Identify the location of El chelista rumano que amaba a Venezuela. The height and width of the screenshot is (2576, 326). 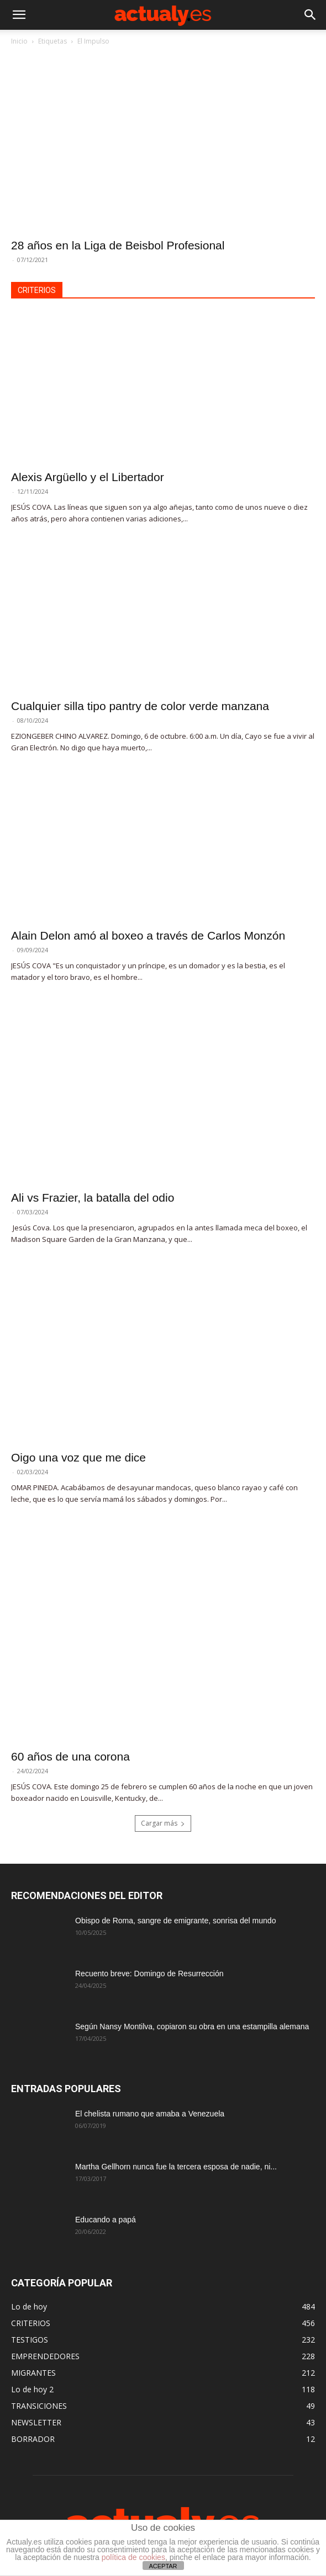
(149, 2113).